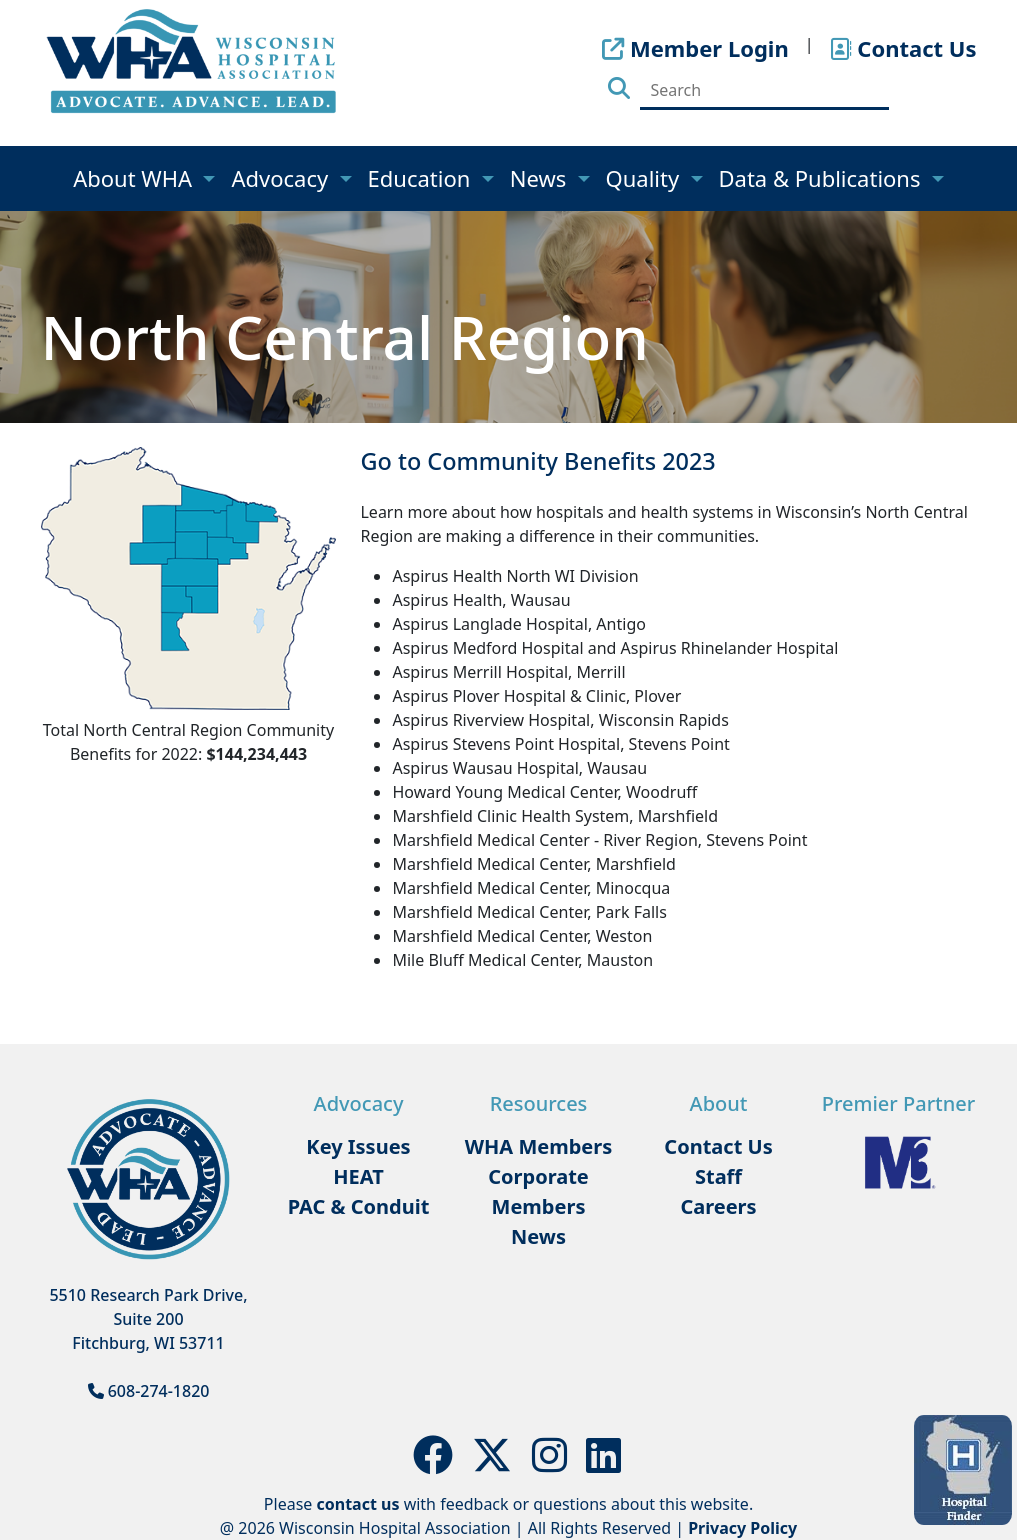 This screenshot has height=1540, width=1017. What do you see at coordinates (422, 178) in the screenshot?
I see `Education` at bounding box center [422, 178].